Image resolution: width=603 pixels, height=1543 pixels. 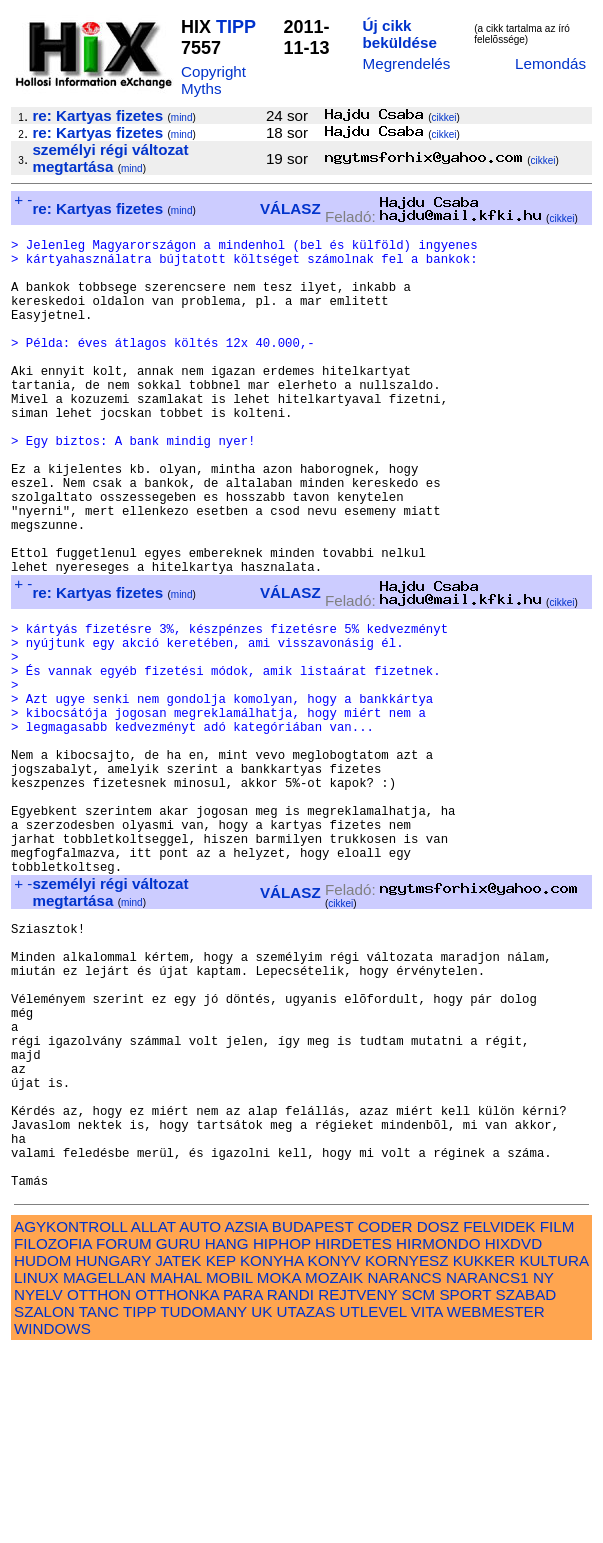 I want to click on HIRMONDO, so click(x=438, y=1435).